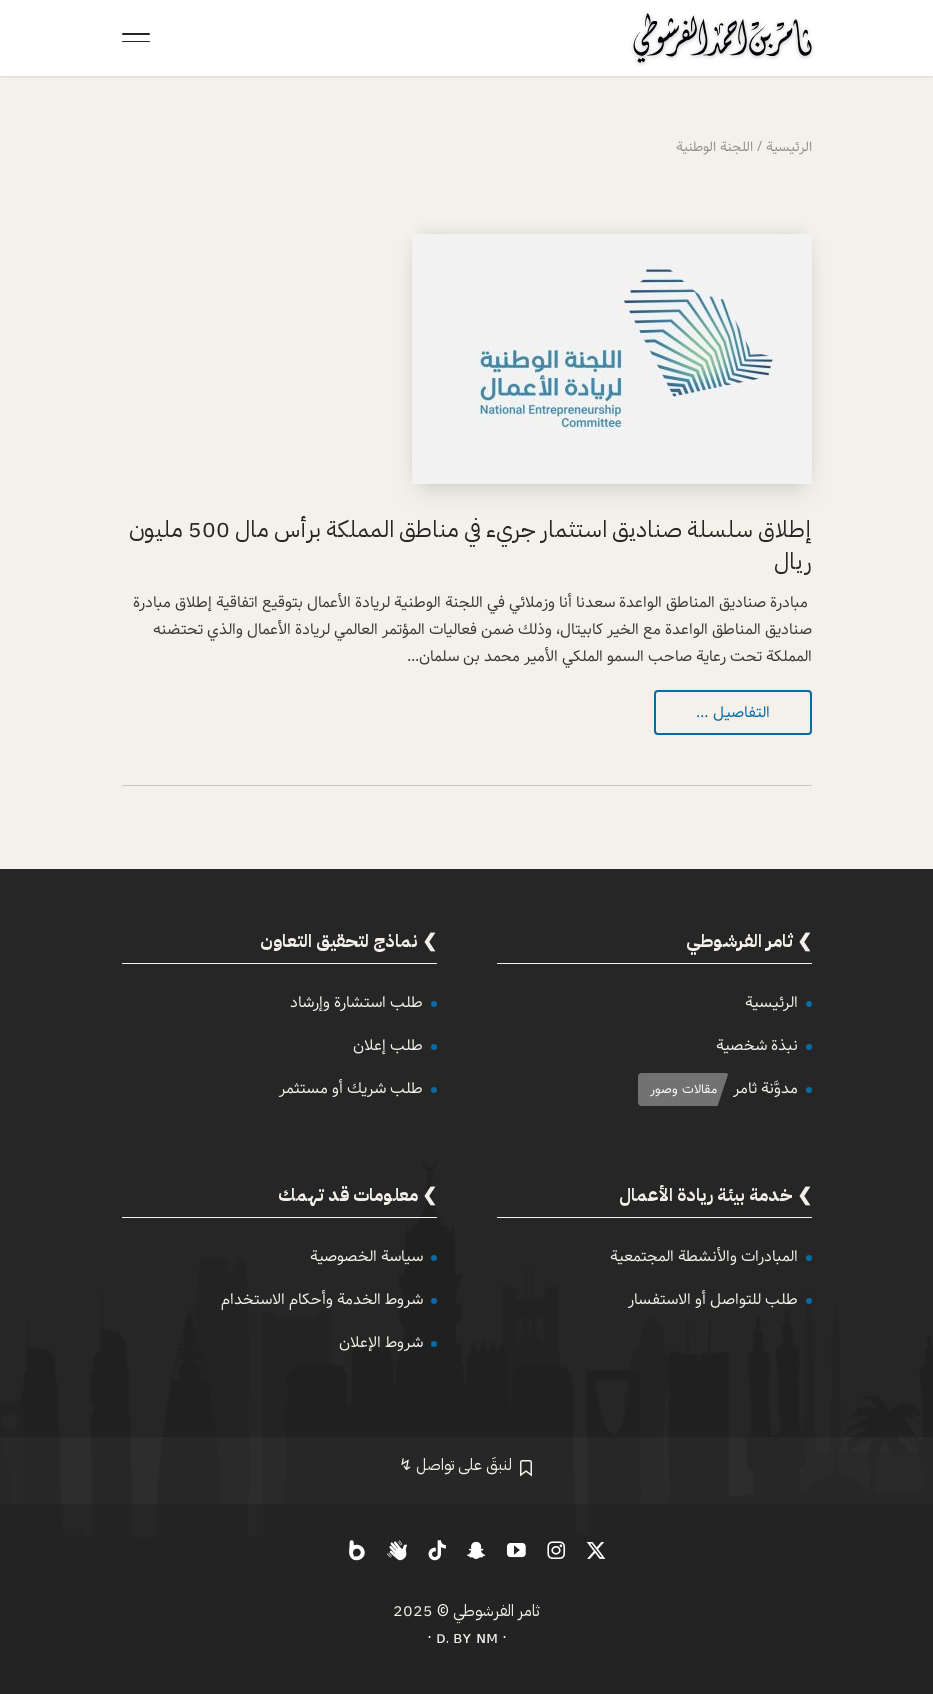  Describe the element at coordinates (496, 1611) in the screenshot. I see `ثامر الفرشوطي` at that location.